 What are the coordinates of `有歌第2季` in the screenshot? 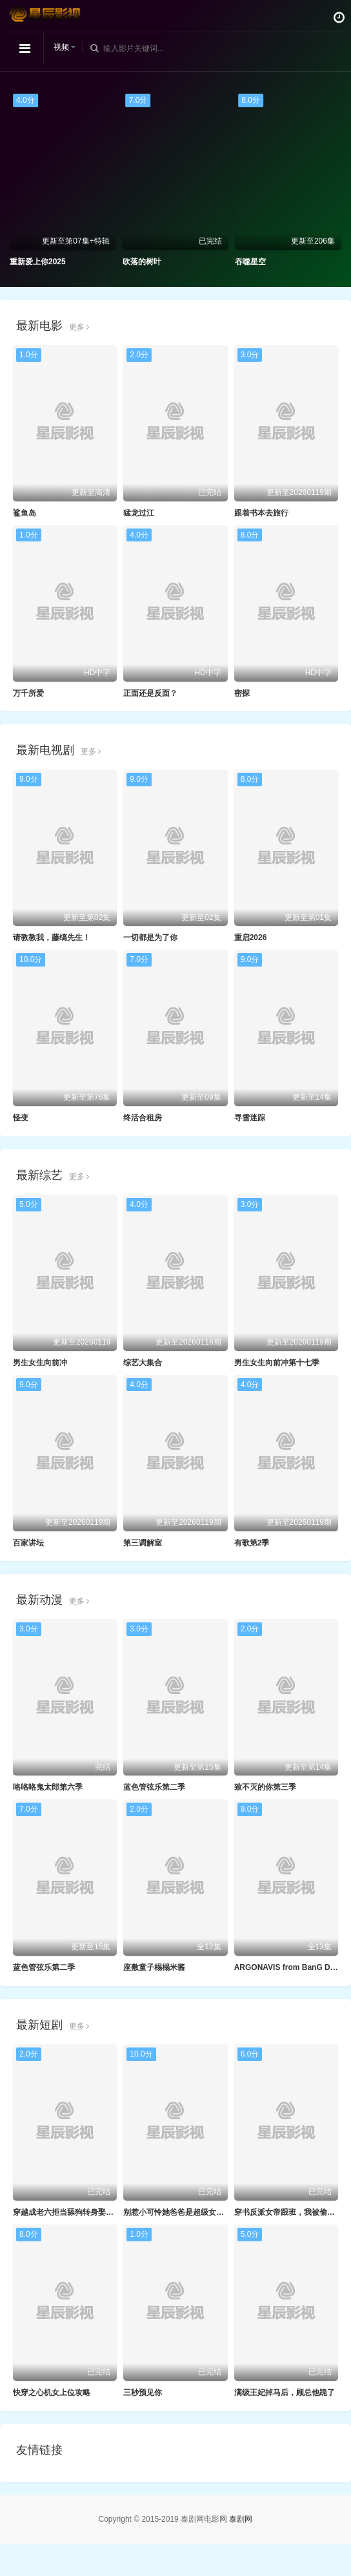 It's located at (252, 1542).